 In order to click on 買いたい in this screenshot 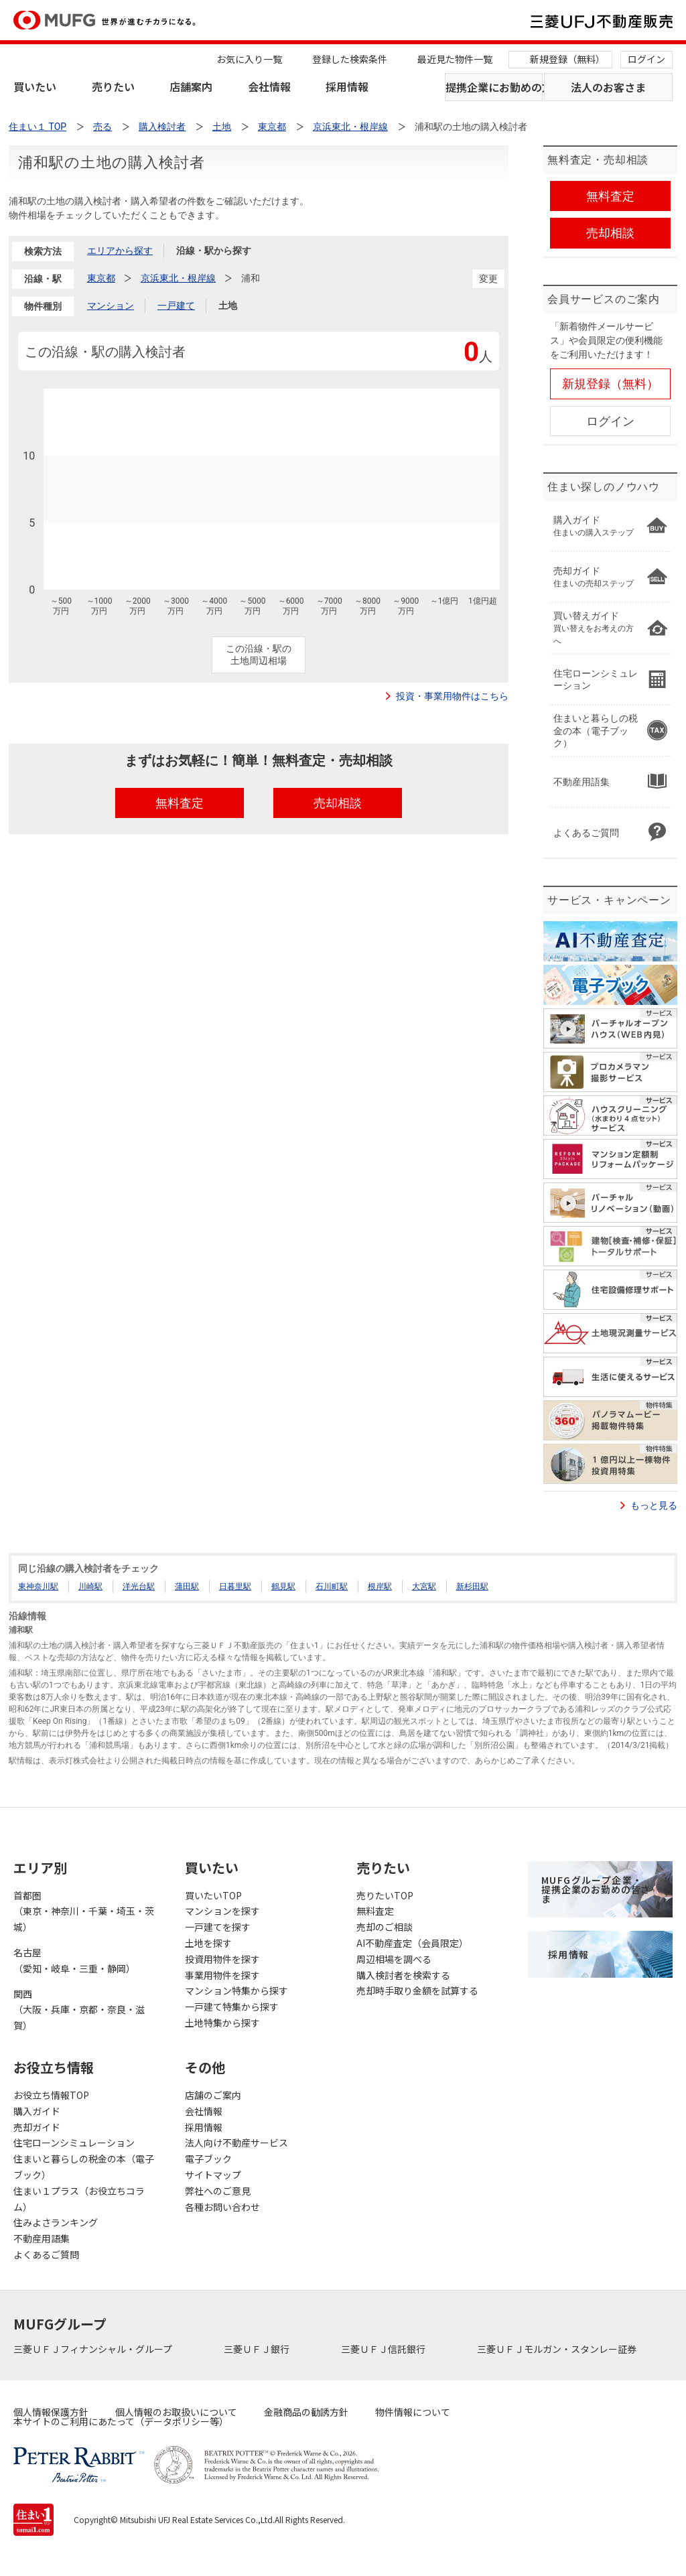, I will do `click(34, 86)`.